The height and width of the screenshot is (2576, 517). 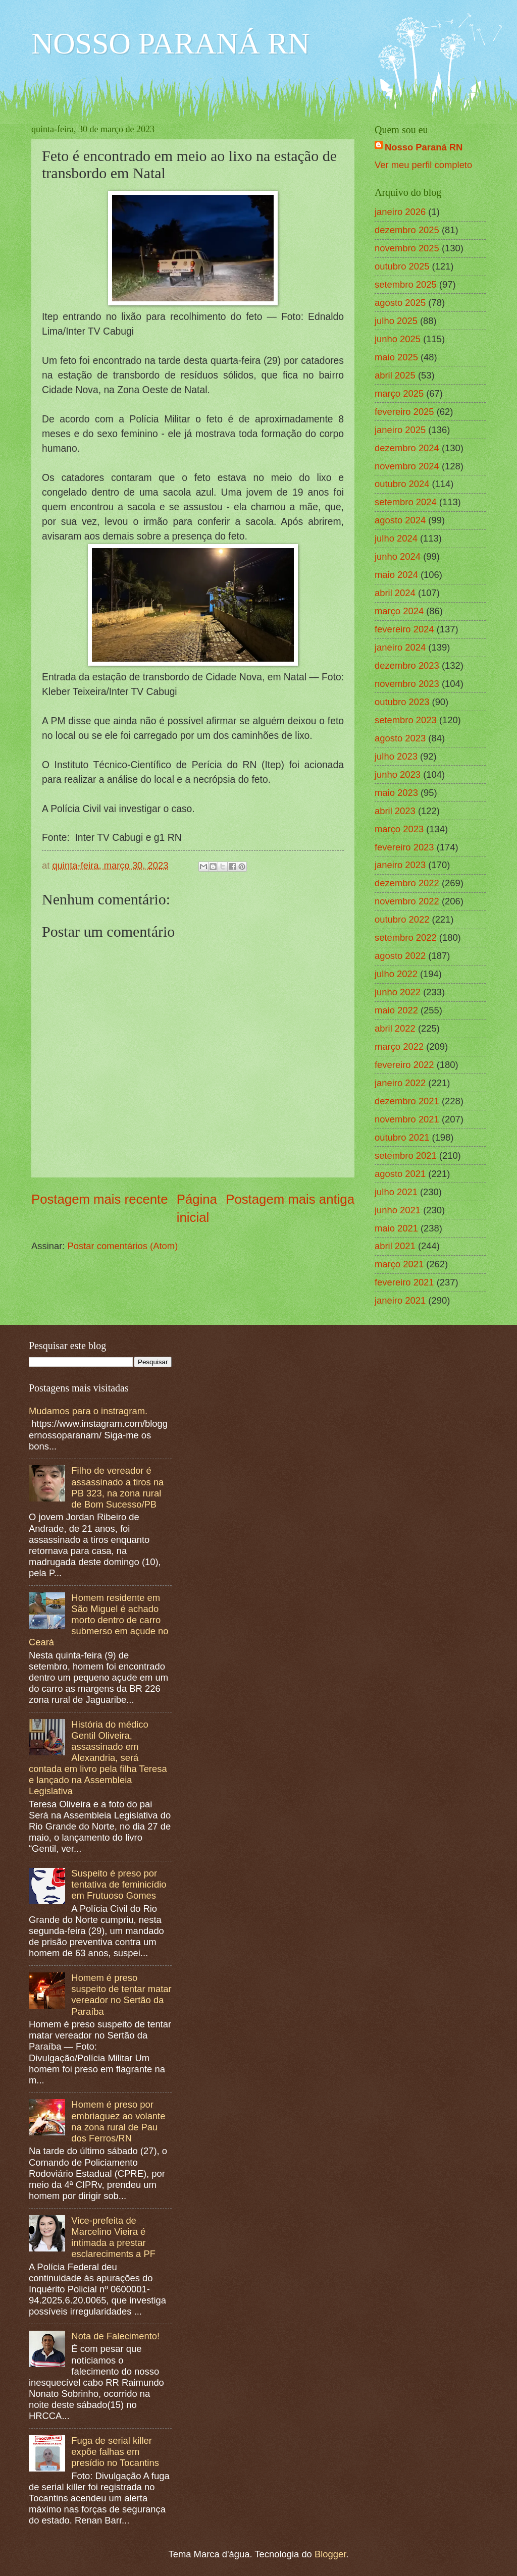 I want to click on Mudamos para o instragram., so click(x=88, y=1411).